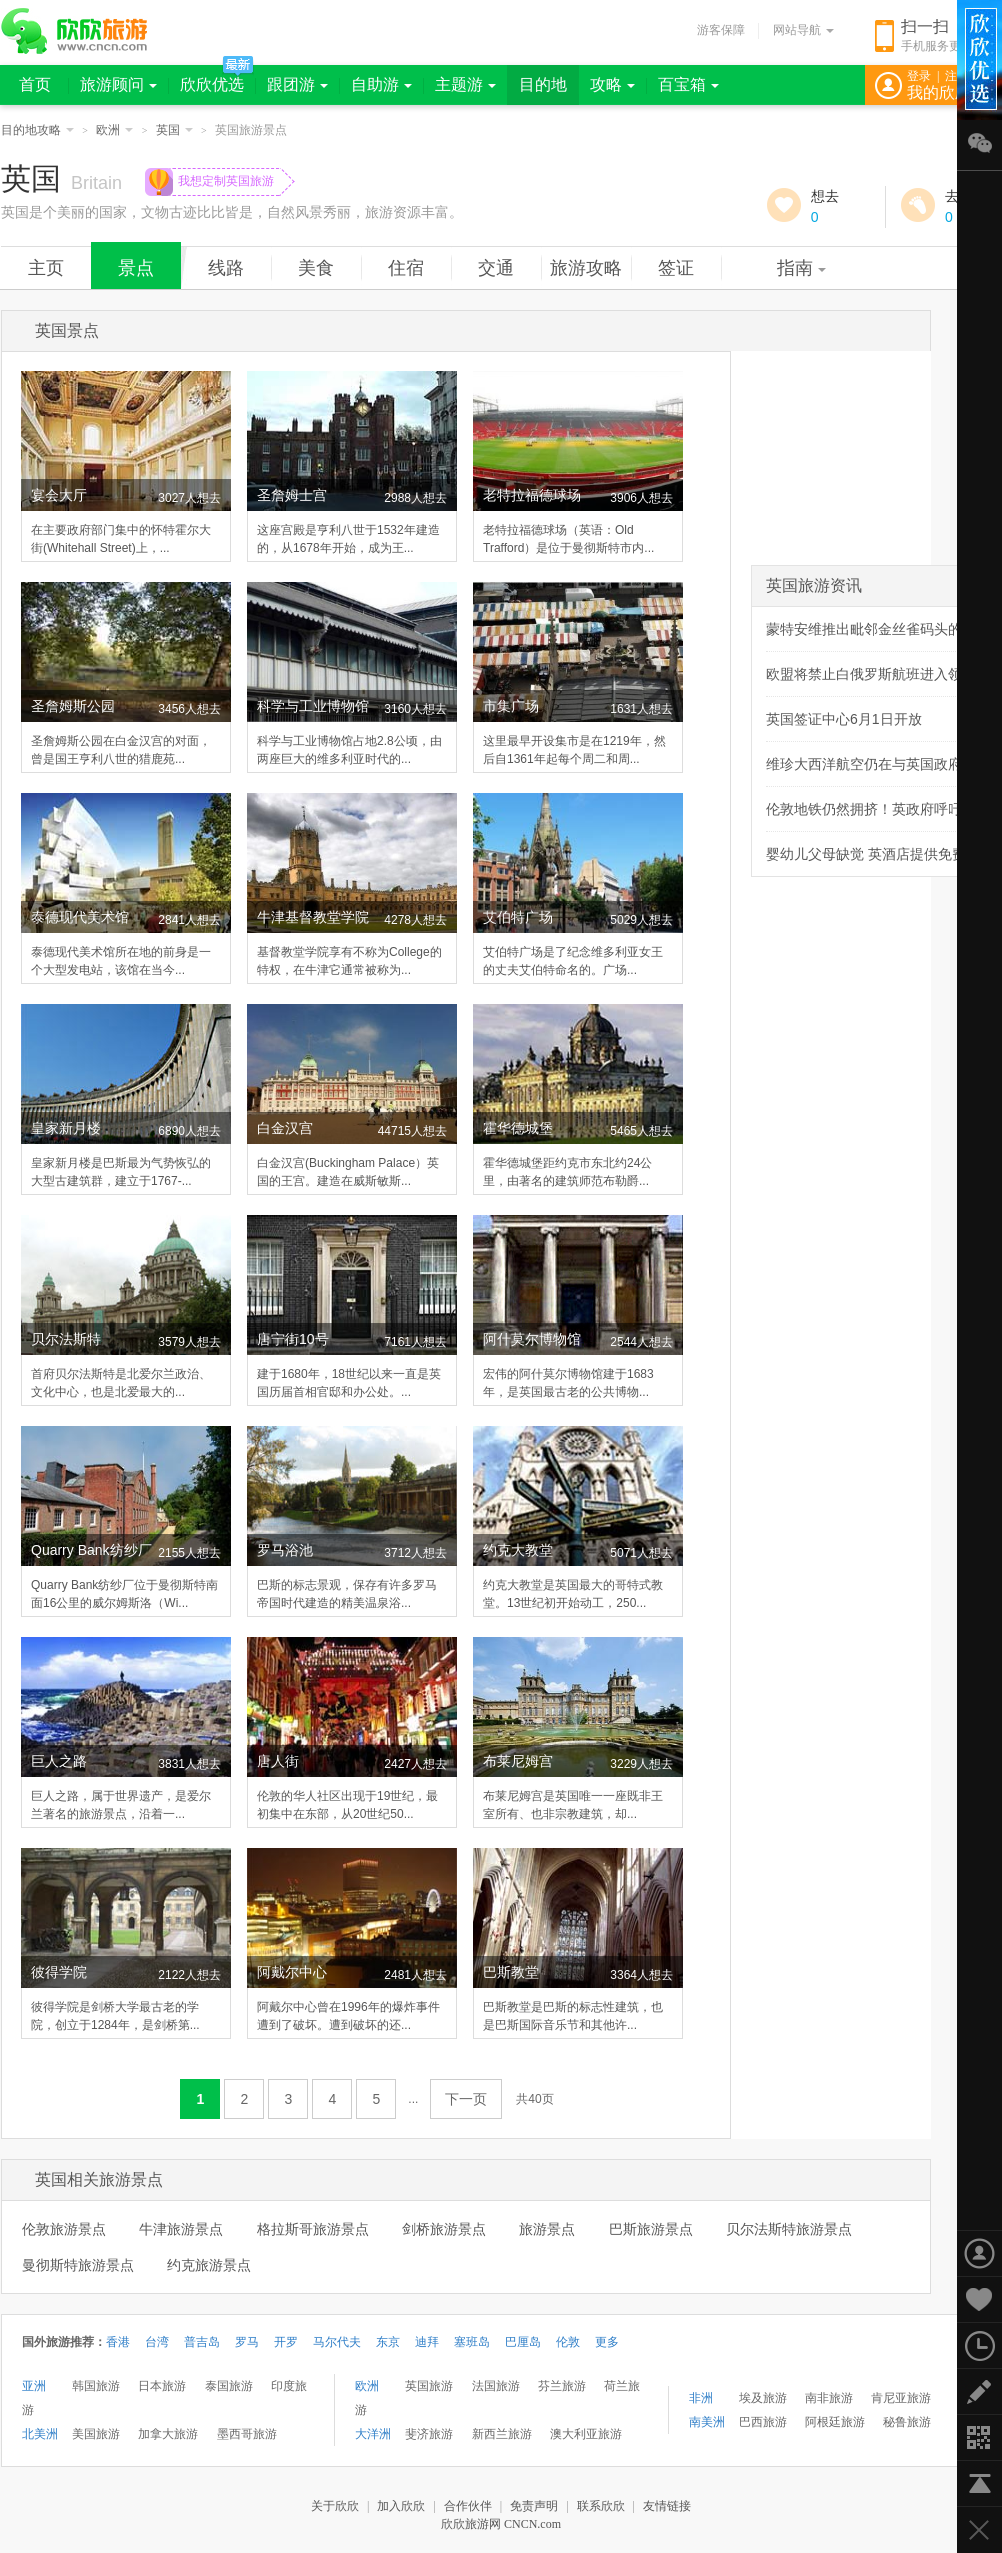 This screenshot has width=1002, height=2553. Describe the element at coordinates (429, 2434) in the screenshot. I see `斐济旅游` at that location.